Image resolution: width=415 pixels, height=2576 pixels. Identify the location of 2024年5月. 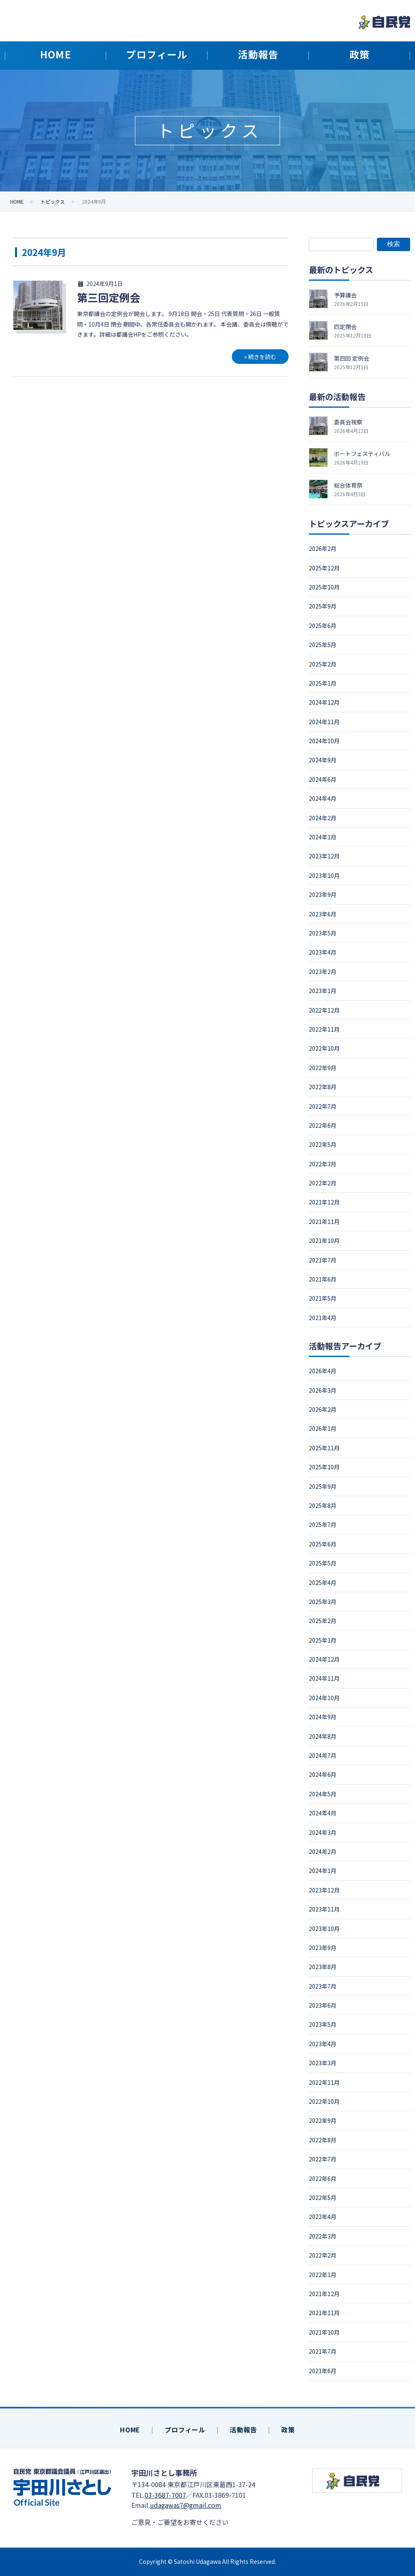
(322, 1794).